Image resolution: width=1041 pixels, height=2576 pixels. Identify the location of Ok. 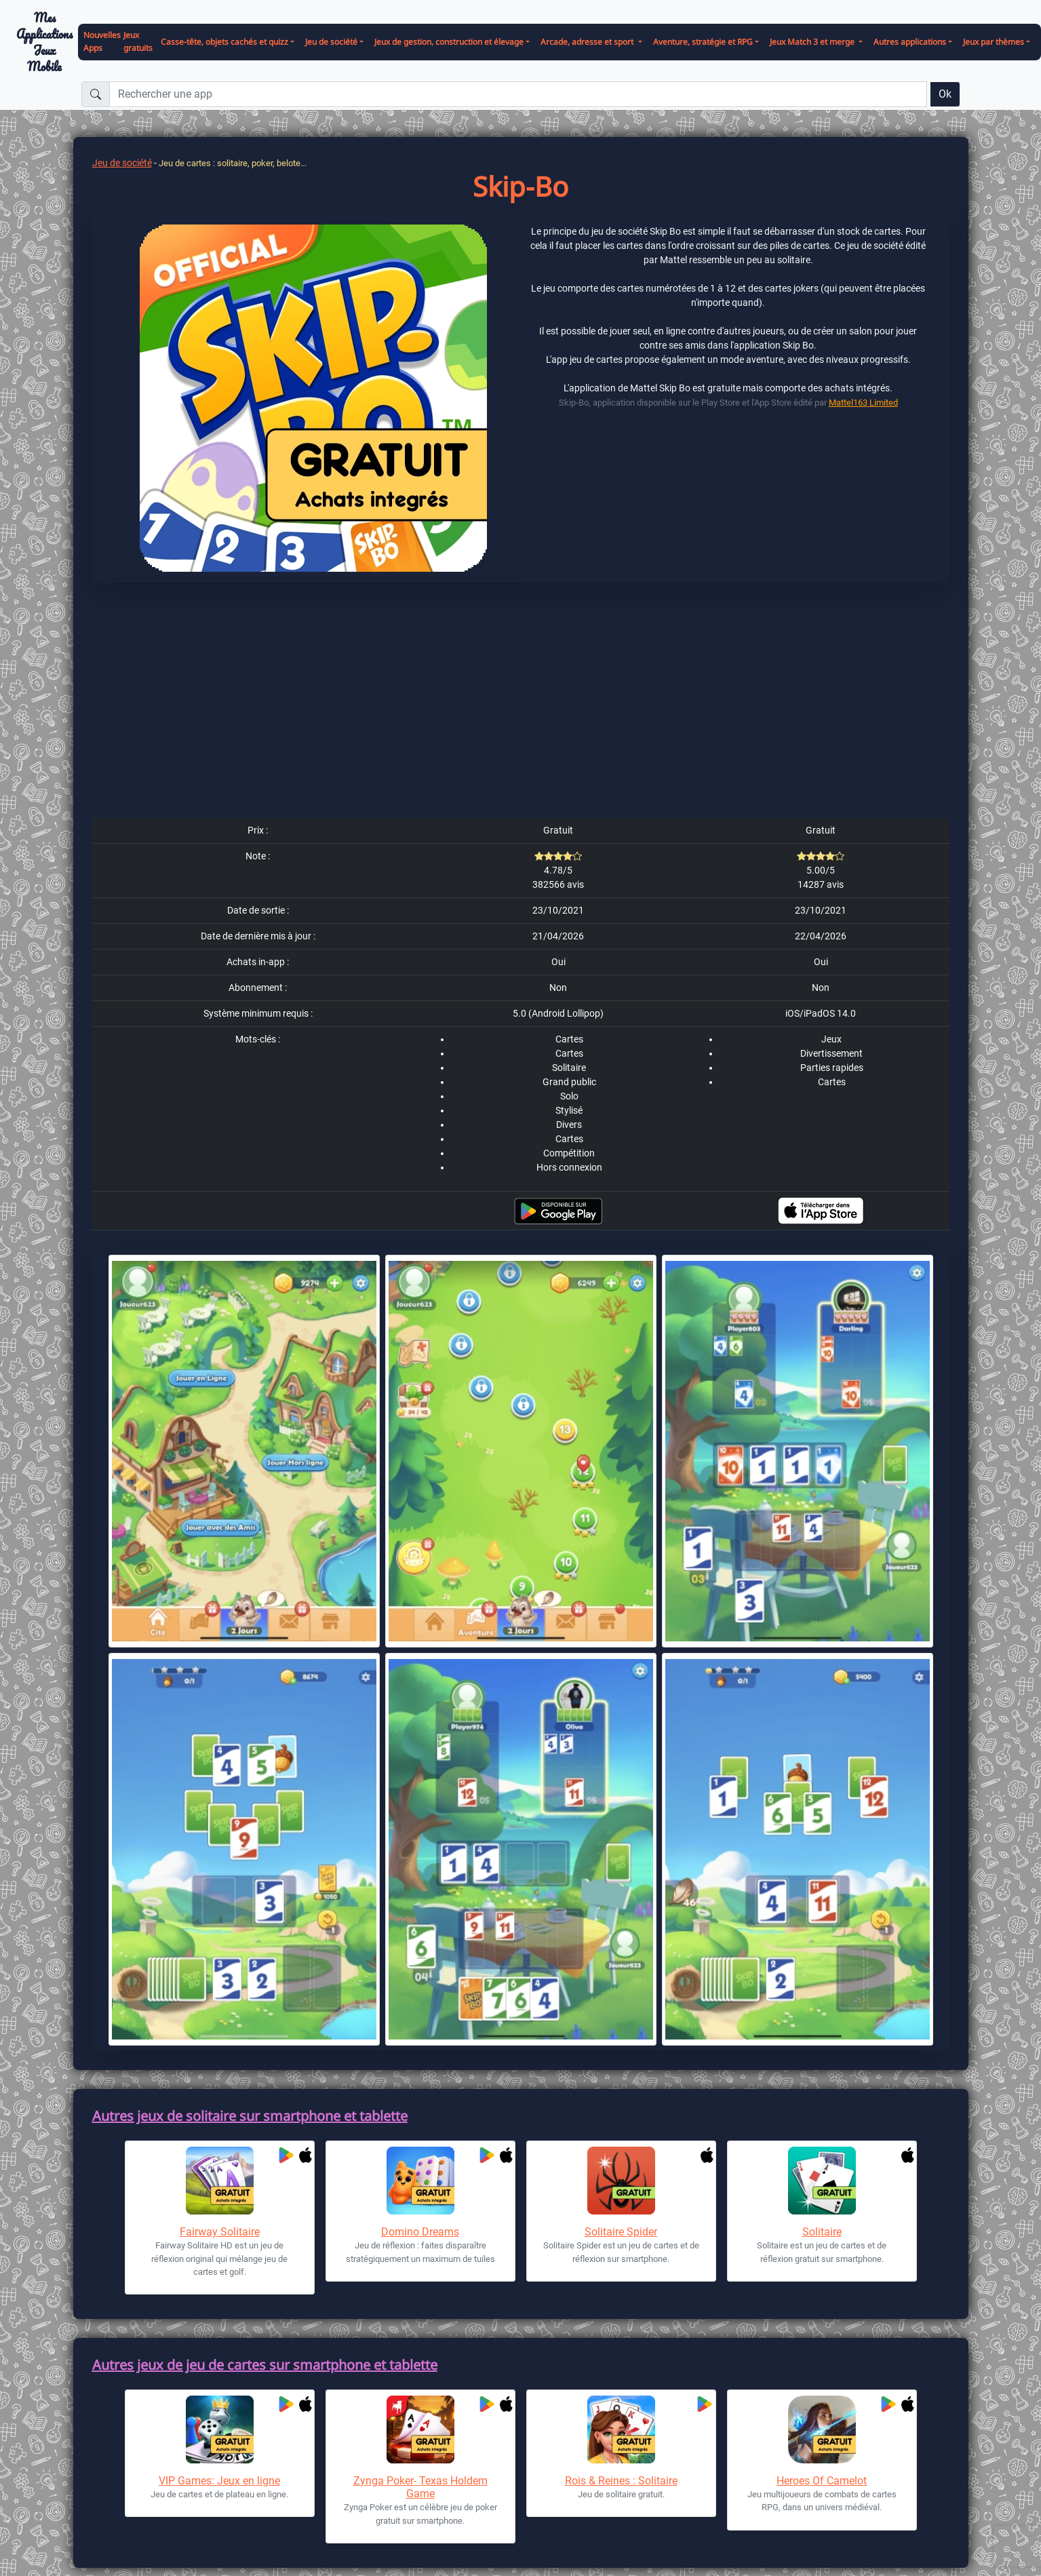
(945, 93).